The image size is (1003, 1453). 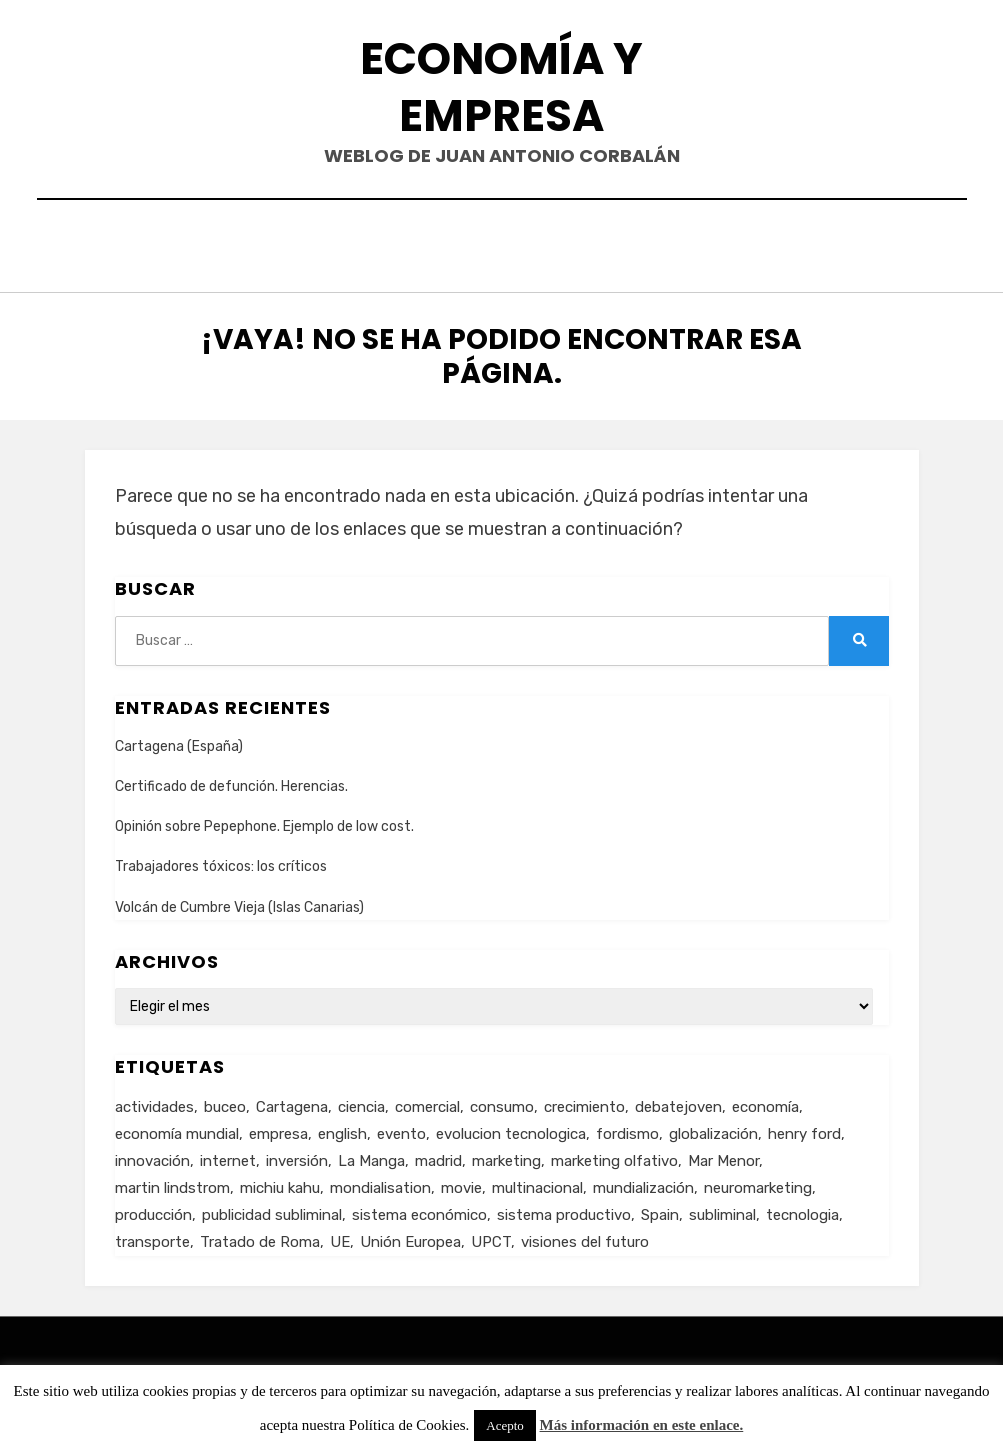 I want to click on Currículum, so click(x=538, y=243).